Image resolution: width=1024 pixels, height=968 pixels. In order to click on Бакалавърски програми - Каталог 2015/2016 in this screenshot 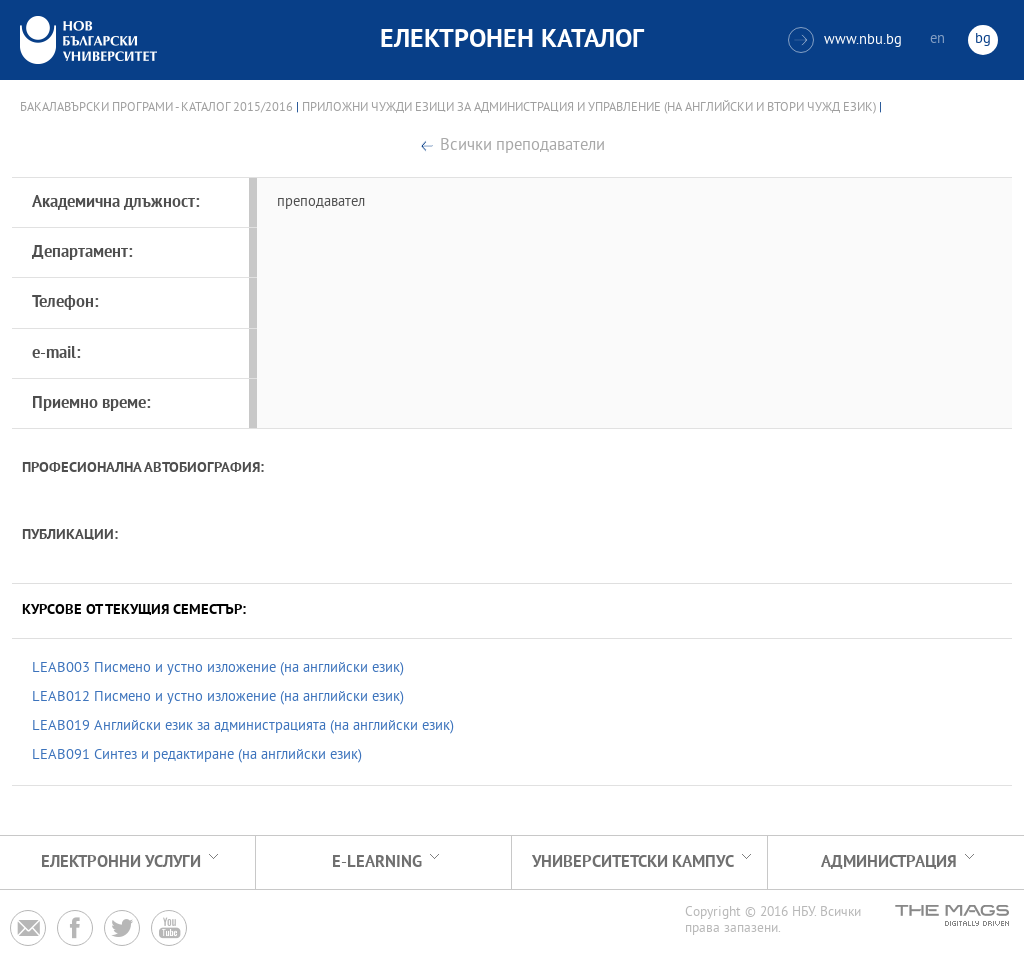, I will do `click(156, 108)`.